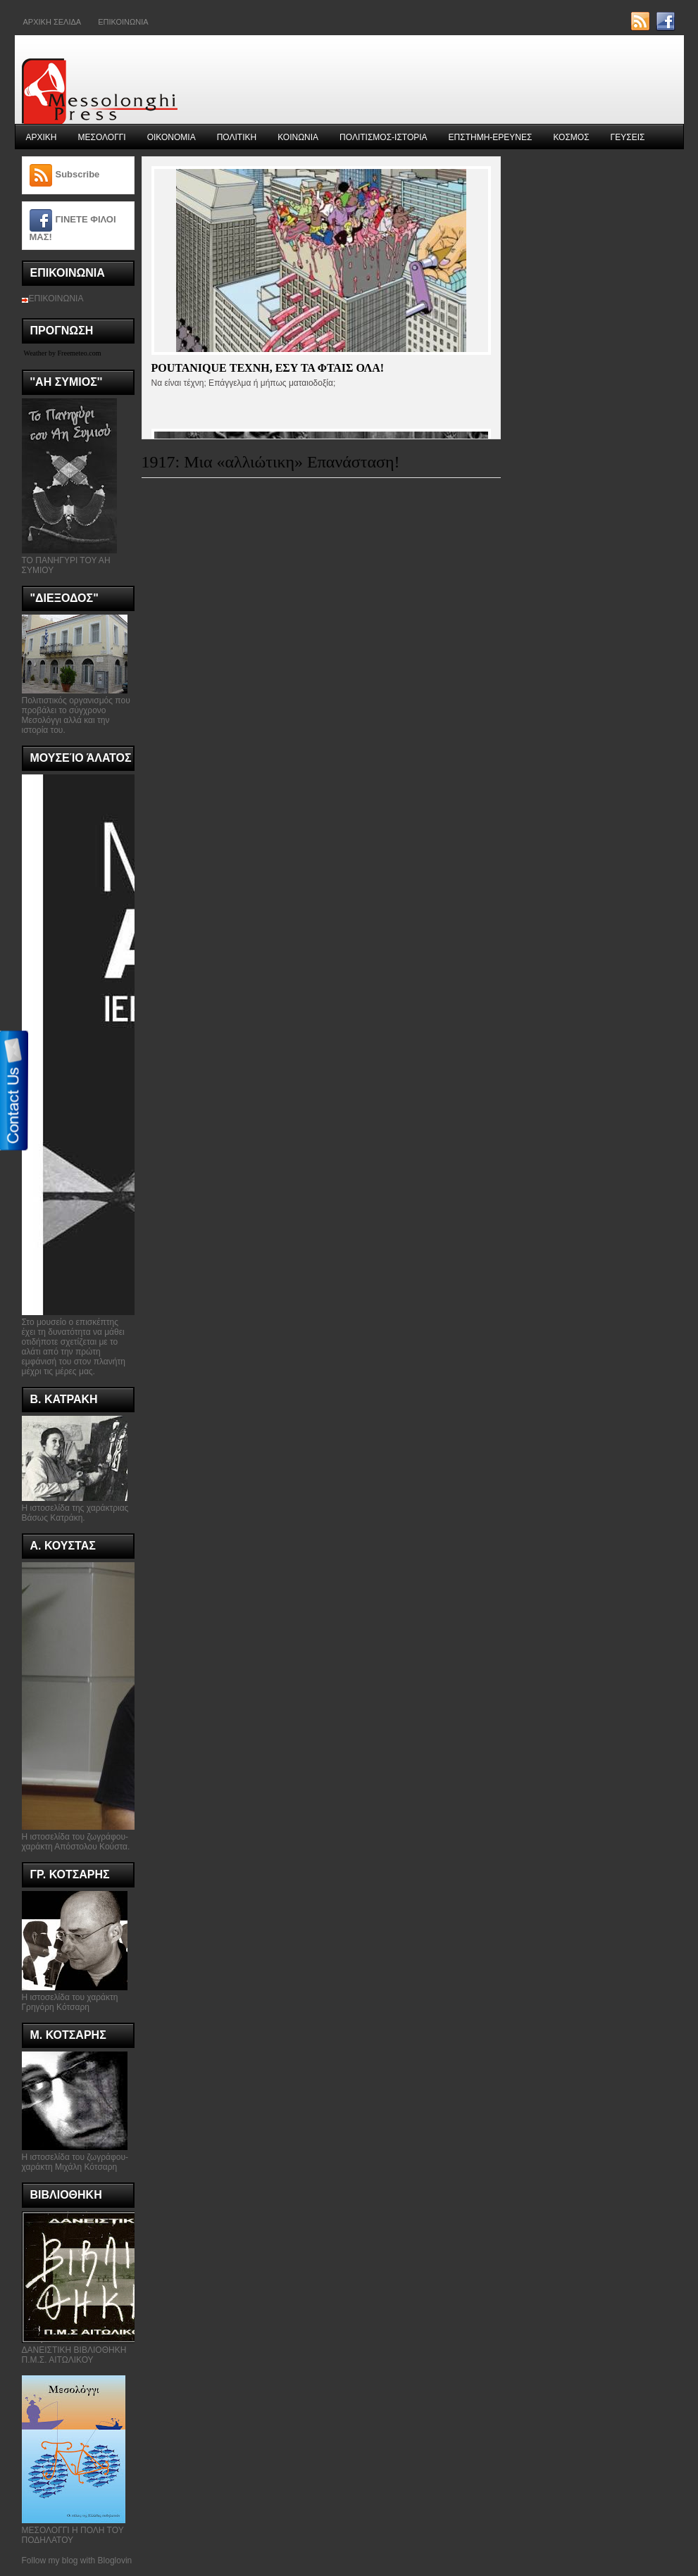 Image resolution: width=698 pixels, height=2576 pixels. Describe the element at coordinates (171, 137) in the screenshot. I see `ΟΙΚΟΝΟΜΙΑ` at that location.